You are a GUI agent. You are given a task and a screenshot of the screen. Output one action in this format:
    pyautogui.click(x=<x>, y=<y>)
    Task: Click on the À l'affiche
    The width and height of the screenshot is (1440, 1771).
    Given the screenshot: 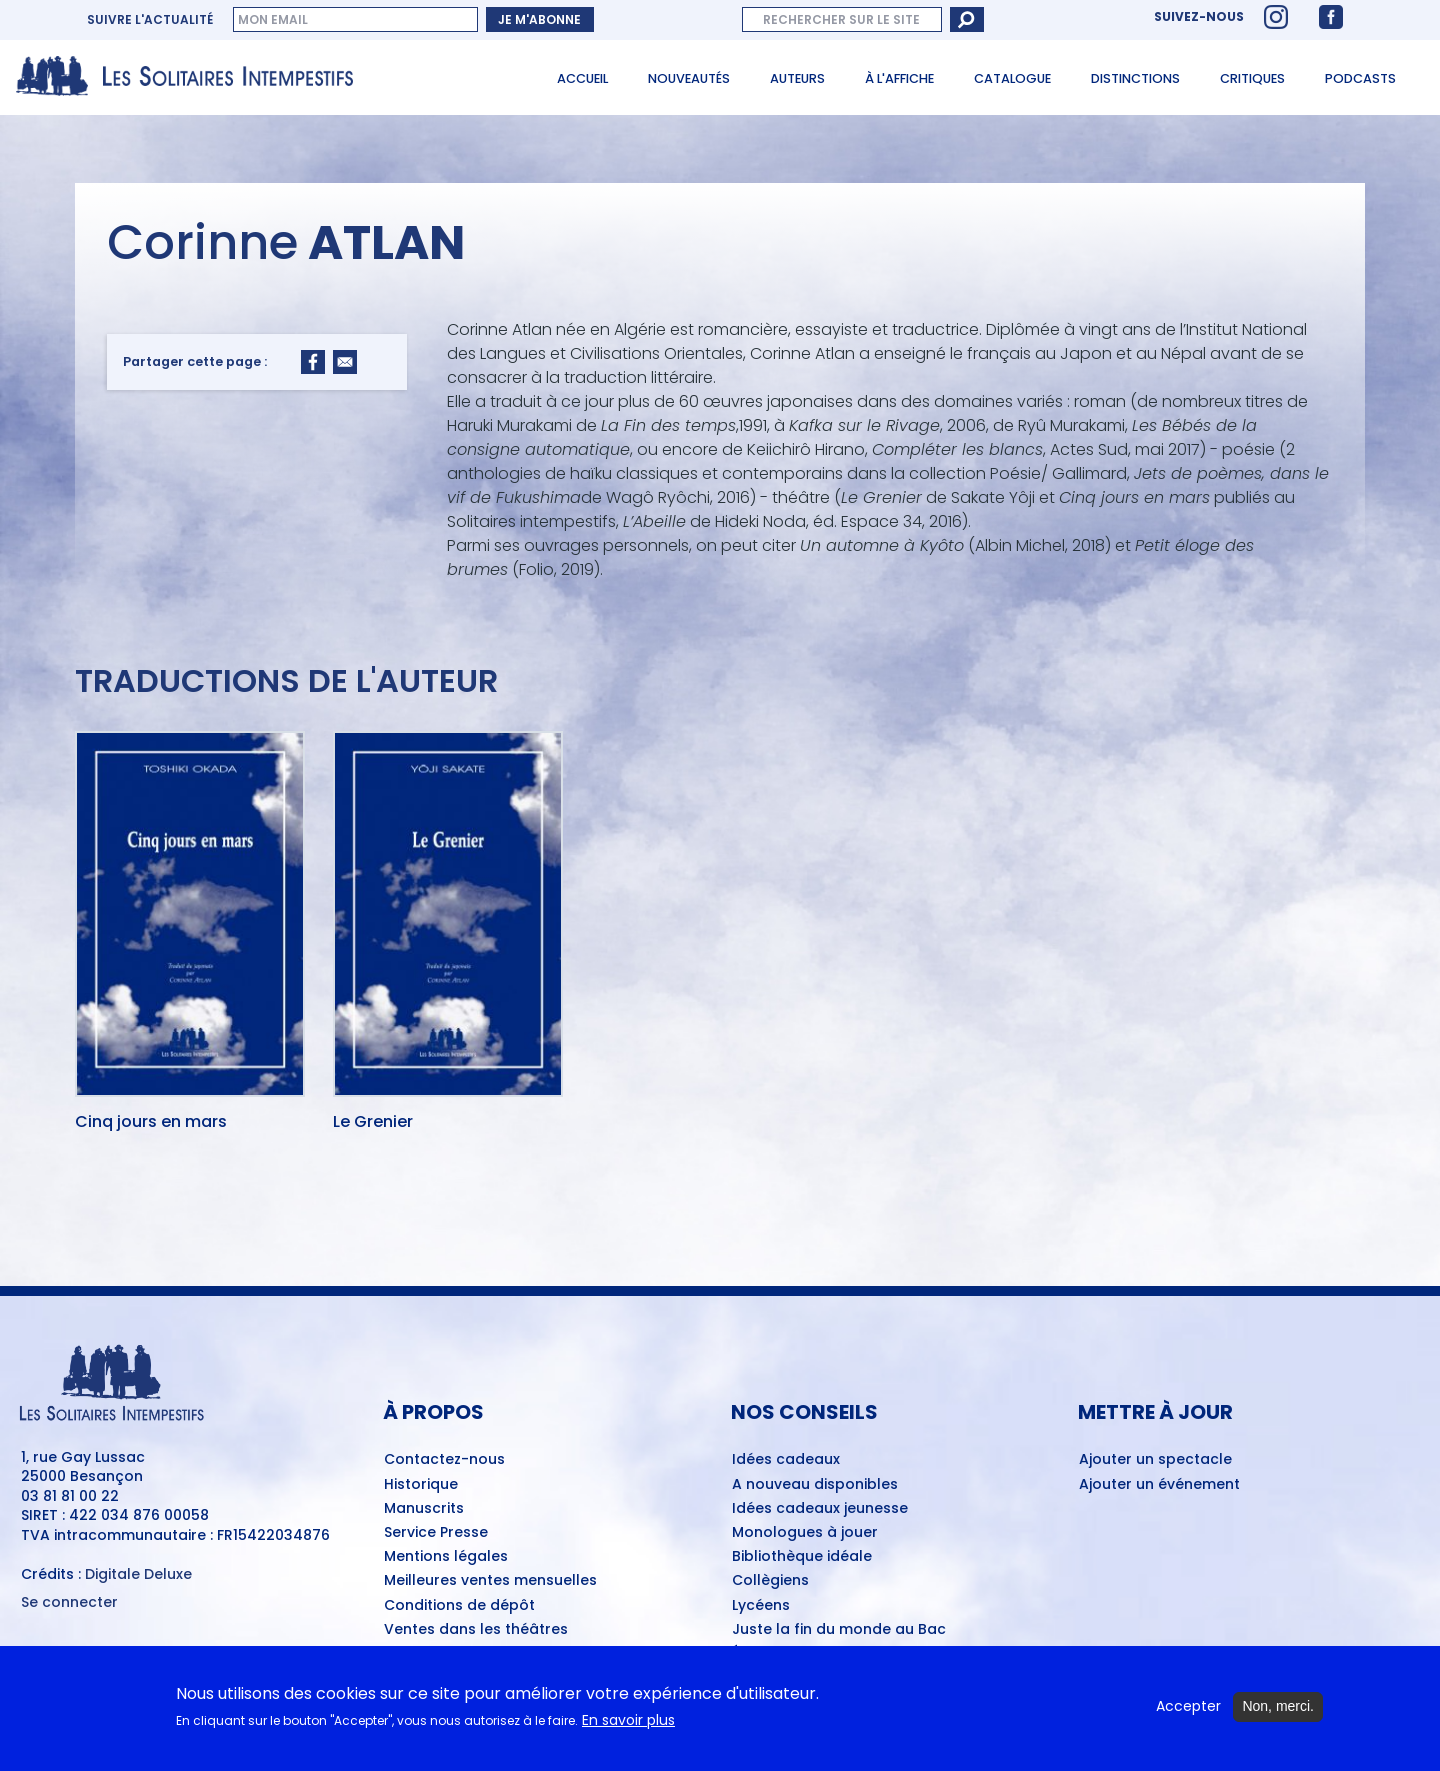 What is the action you would take?
    pyautogui.click(x=899, y=78)
    